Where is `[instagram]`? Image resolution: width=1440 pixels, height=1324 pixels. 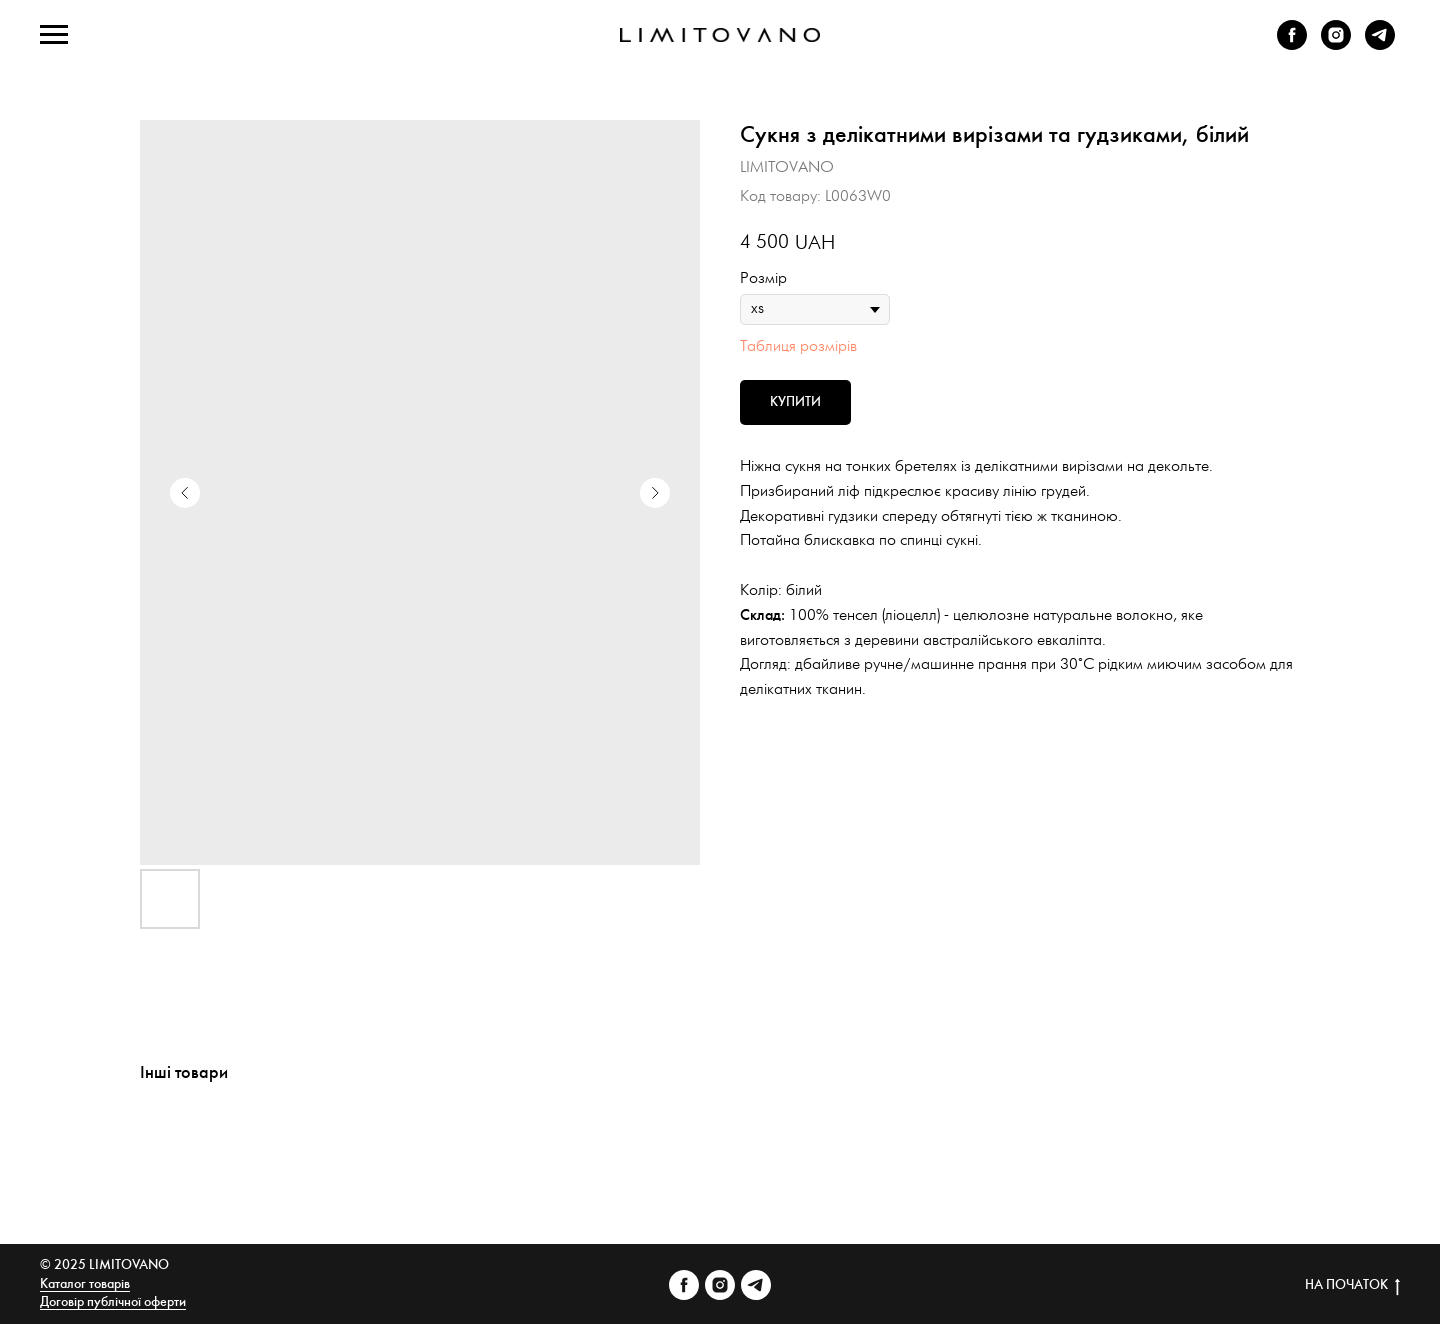
[instagram] is located at coordinates (1336, 44).